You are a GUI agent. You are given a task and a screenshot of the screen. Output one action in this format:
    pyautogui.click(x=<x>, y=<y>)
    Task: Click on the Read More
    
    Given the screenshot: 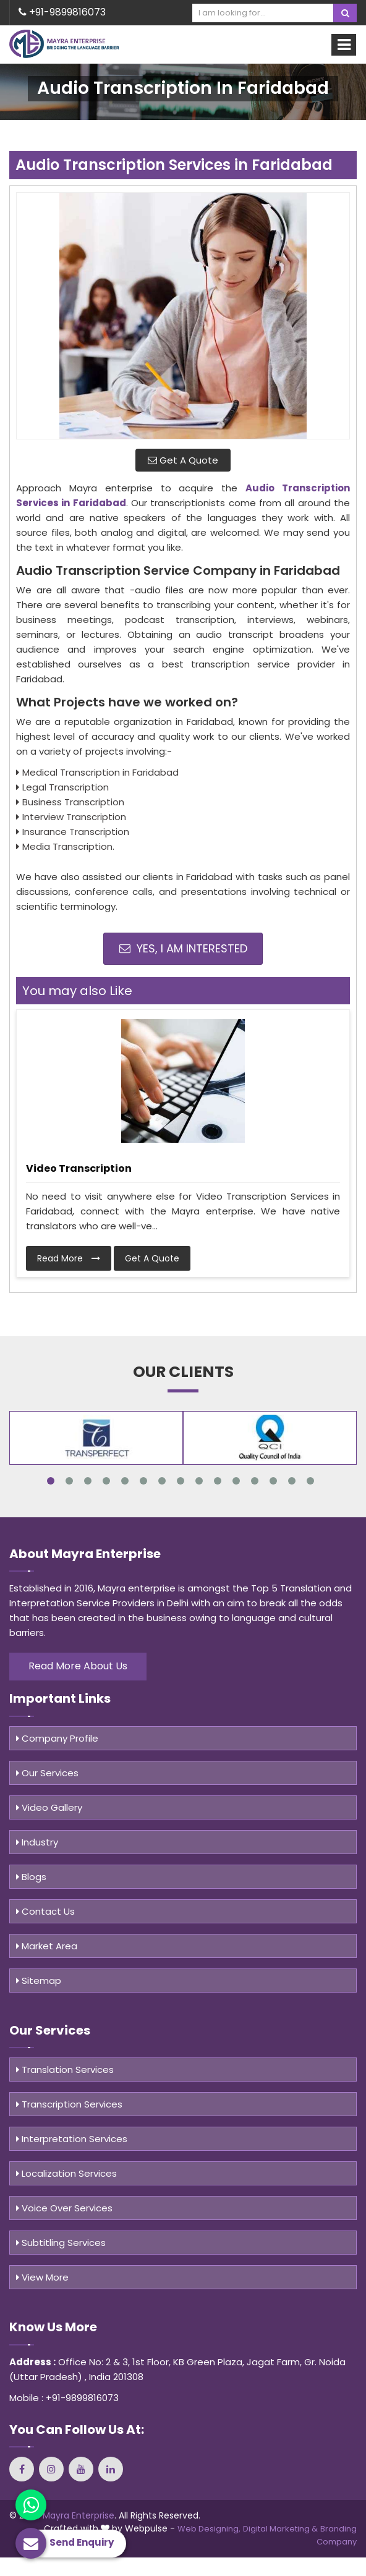 What is the action you would take?
    pyautogui.click(x=68, y=1258)
    